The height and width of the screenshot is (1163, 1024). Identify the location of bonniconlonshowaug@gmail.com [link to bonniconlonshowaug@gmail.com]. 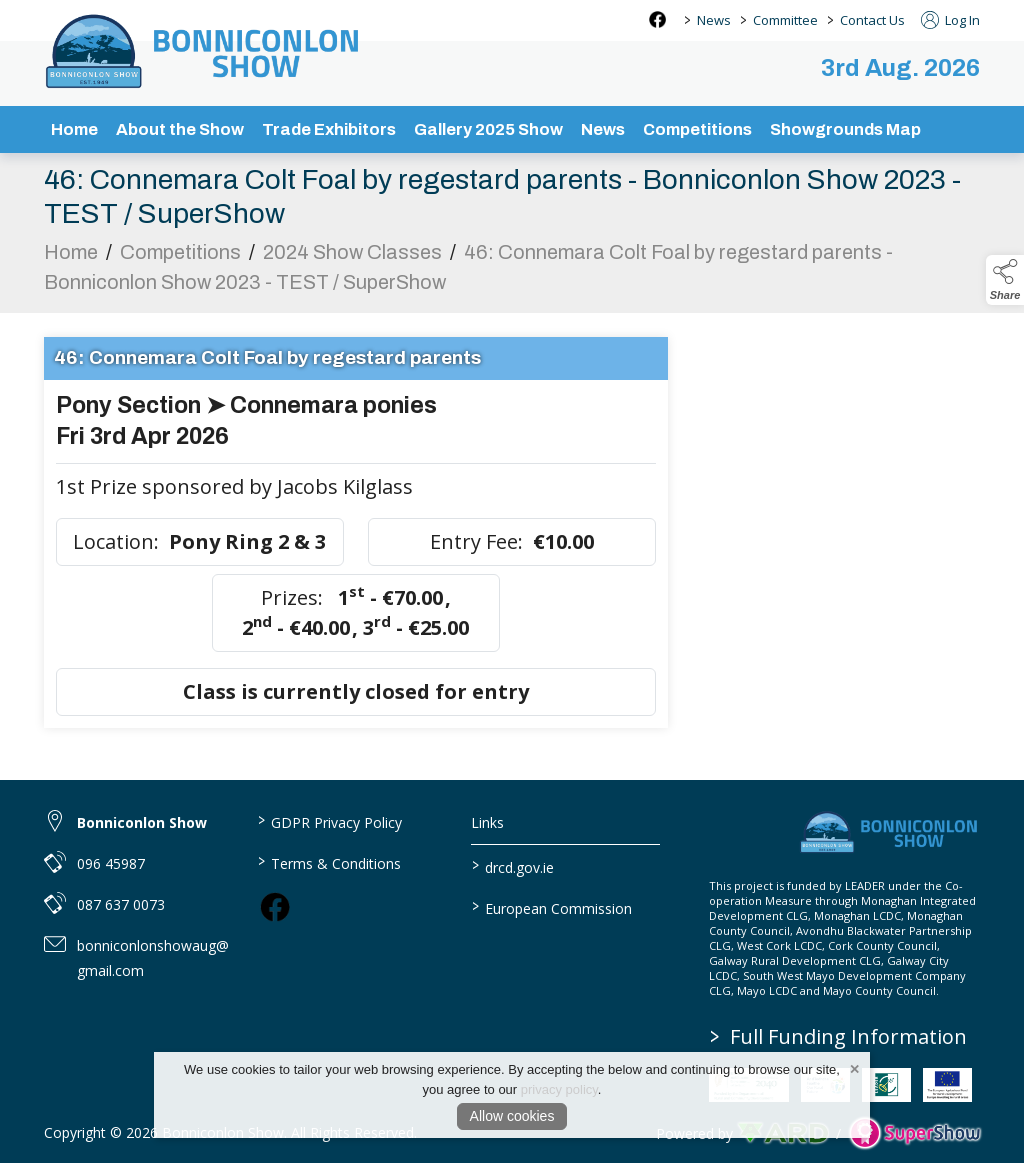
(153, 958).